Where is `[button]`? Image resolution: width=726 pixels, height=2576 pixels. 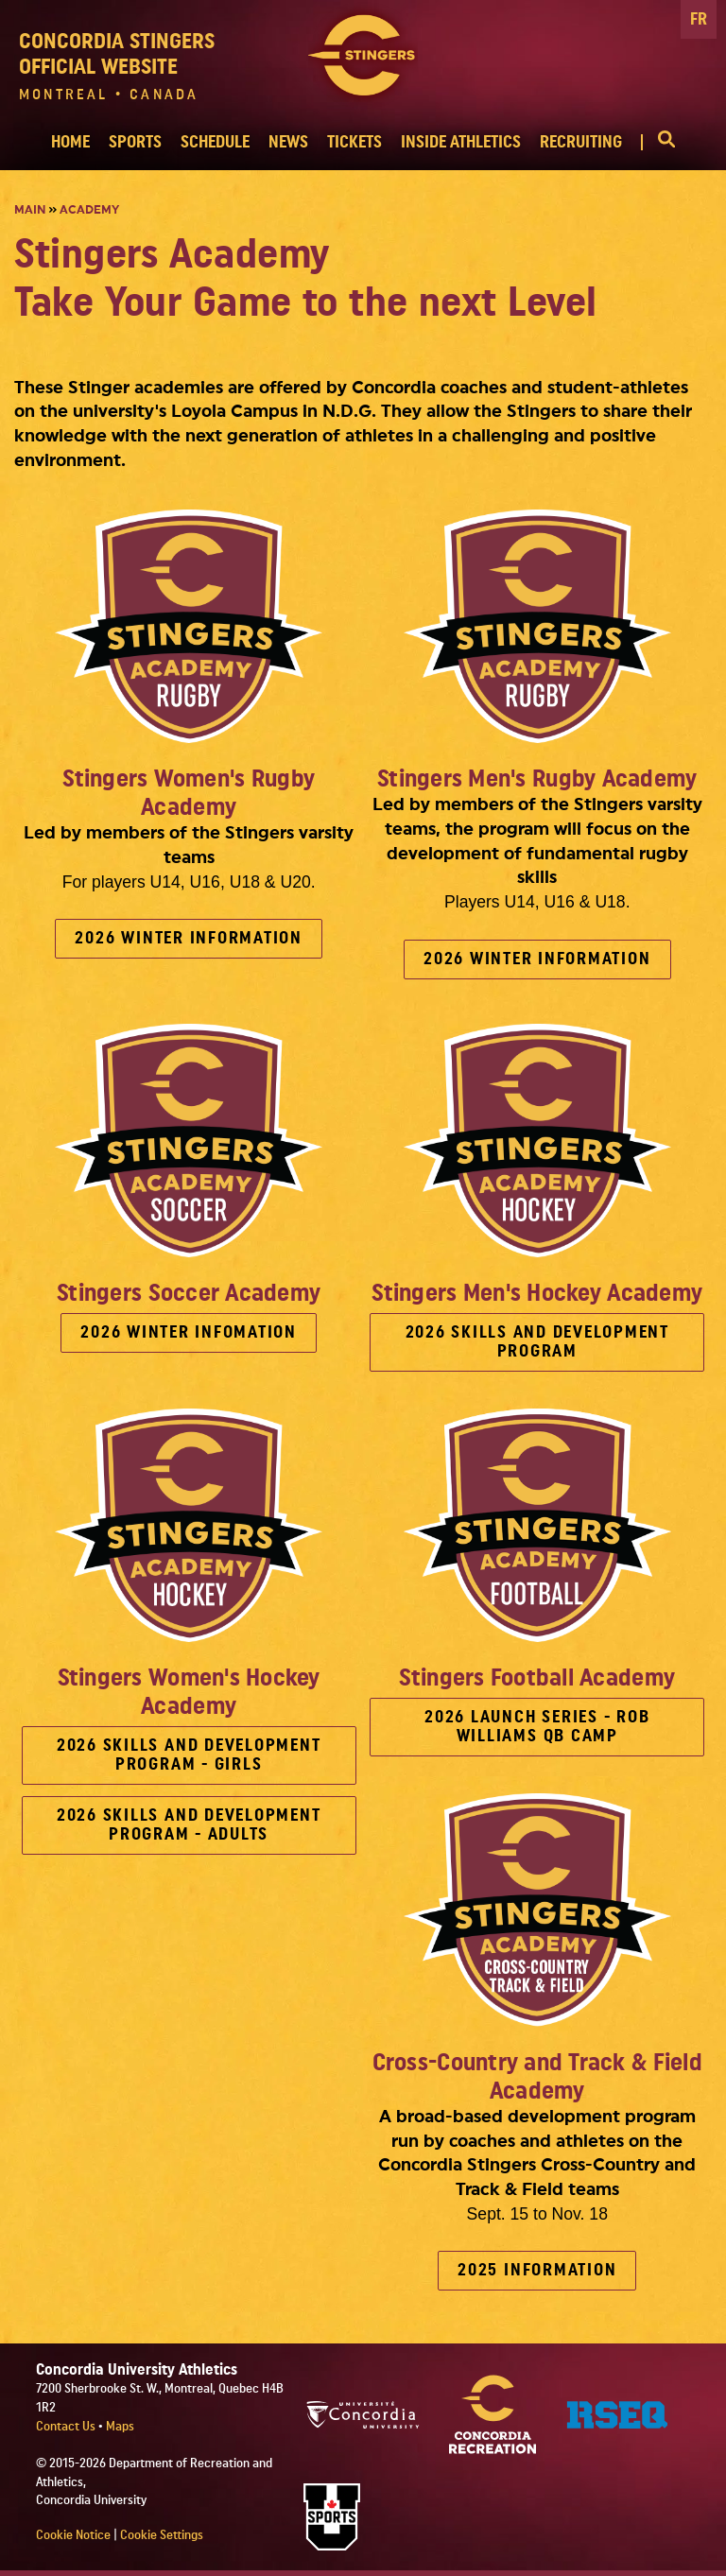 [button] is located at coordinates (658, 142).